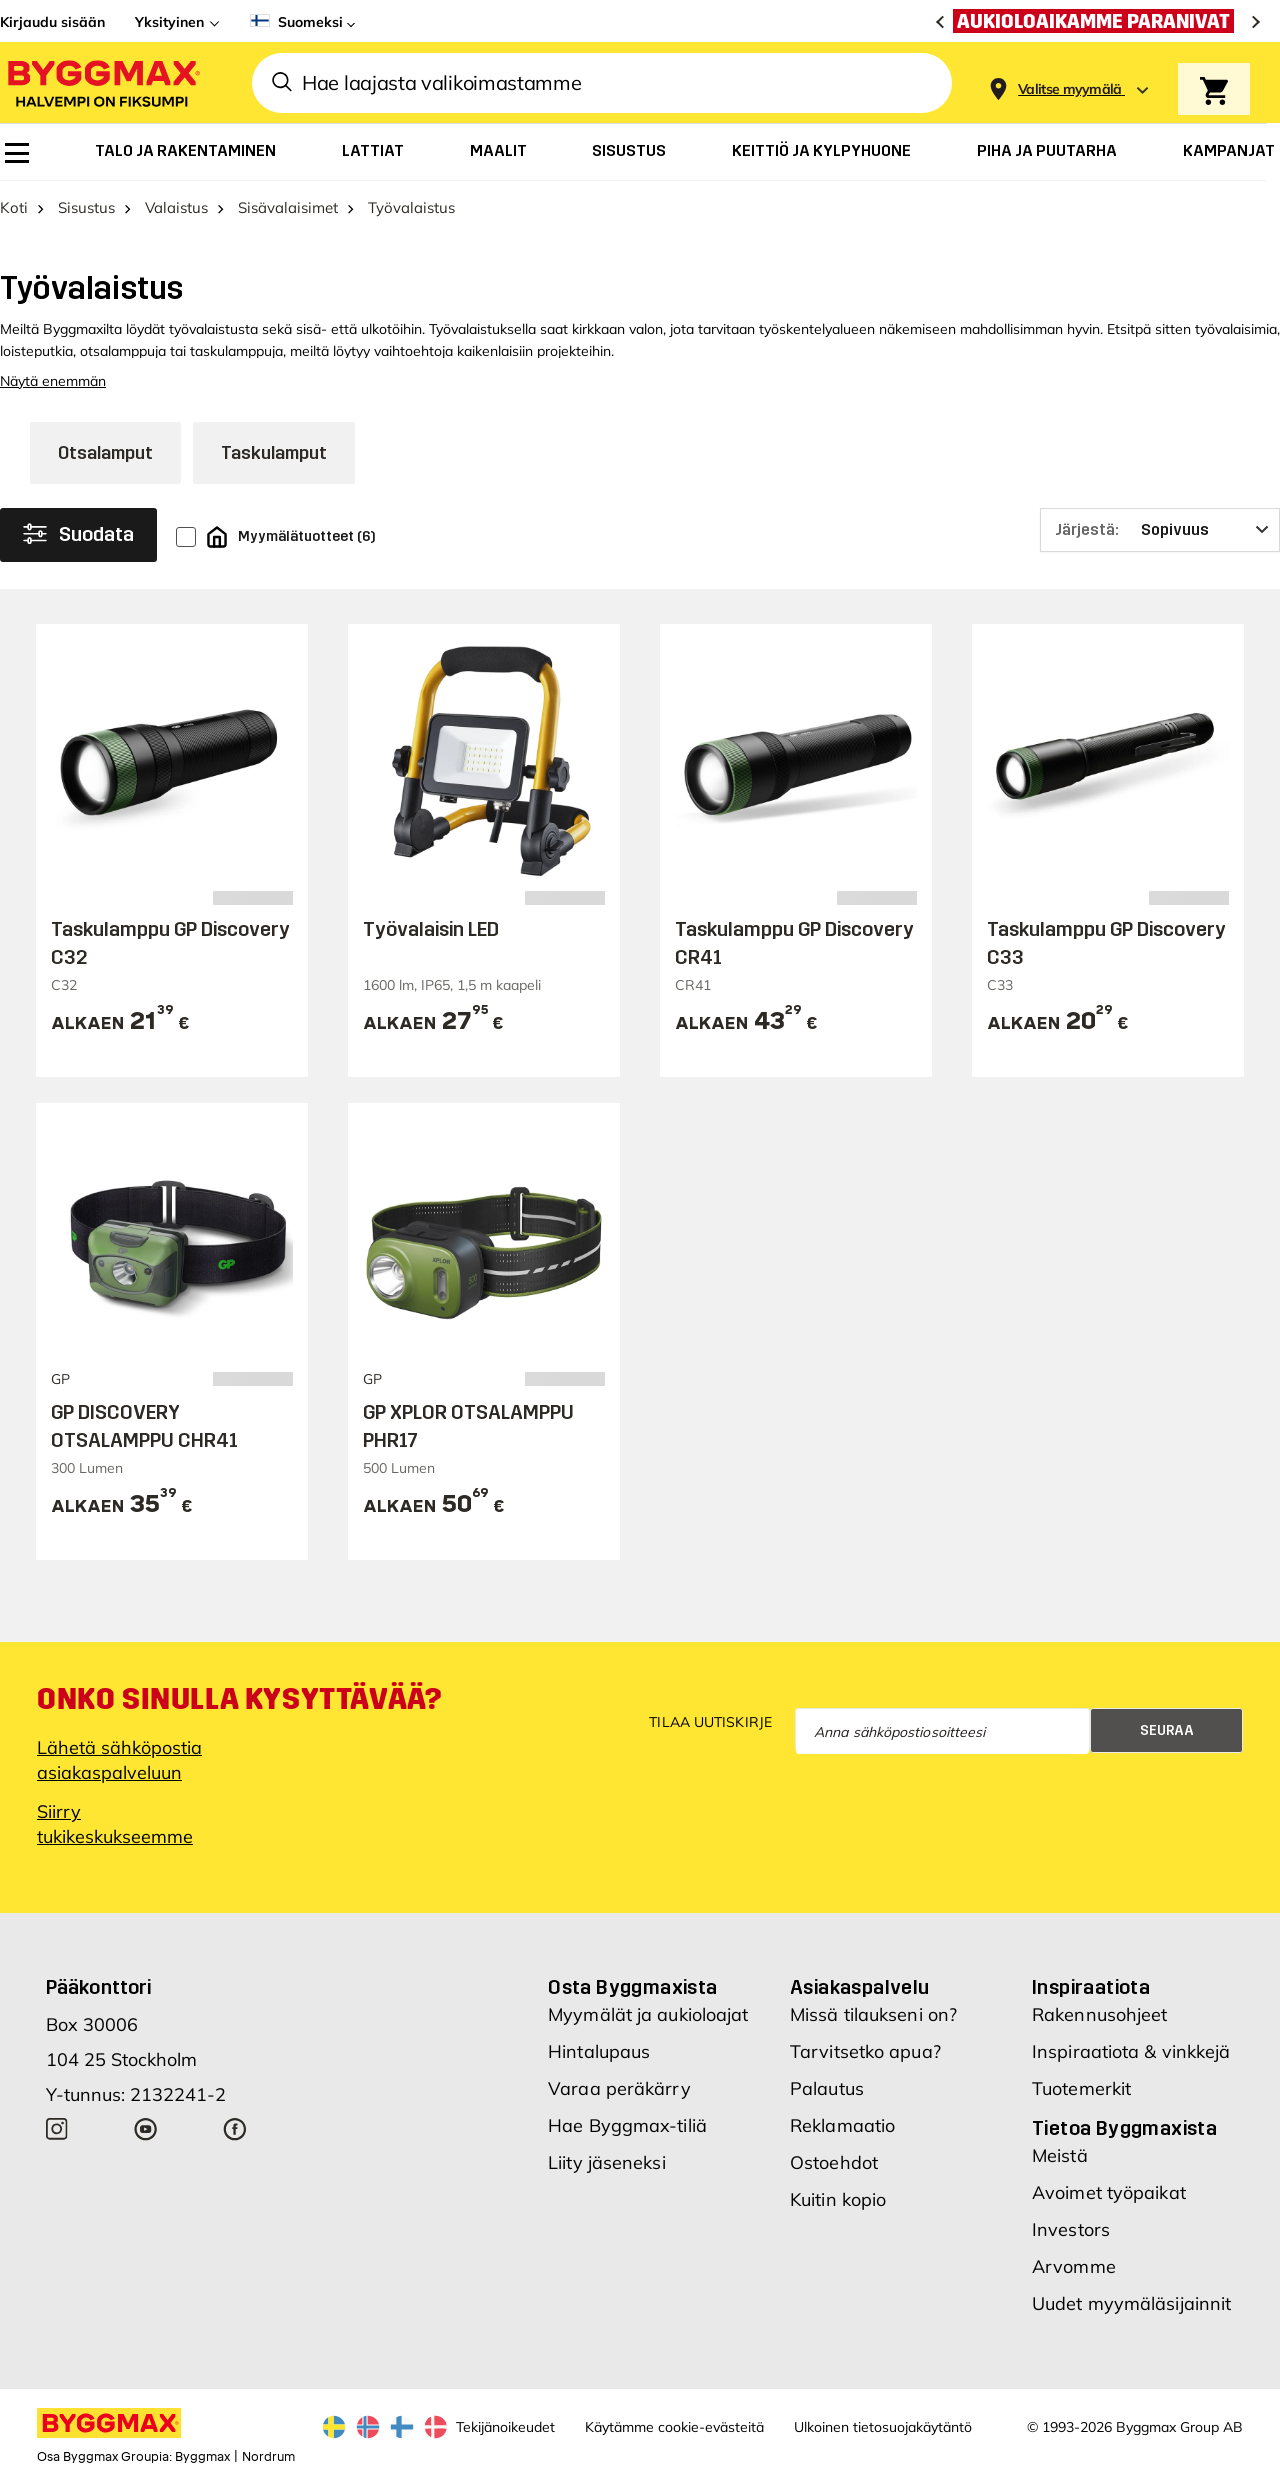 The height and width of the screenshot is (2474, 1280). What do you see at coordinates (607, 2162) in the screenshot?
I see `Liity jäseneksi` at bounding box center [607, 2162].